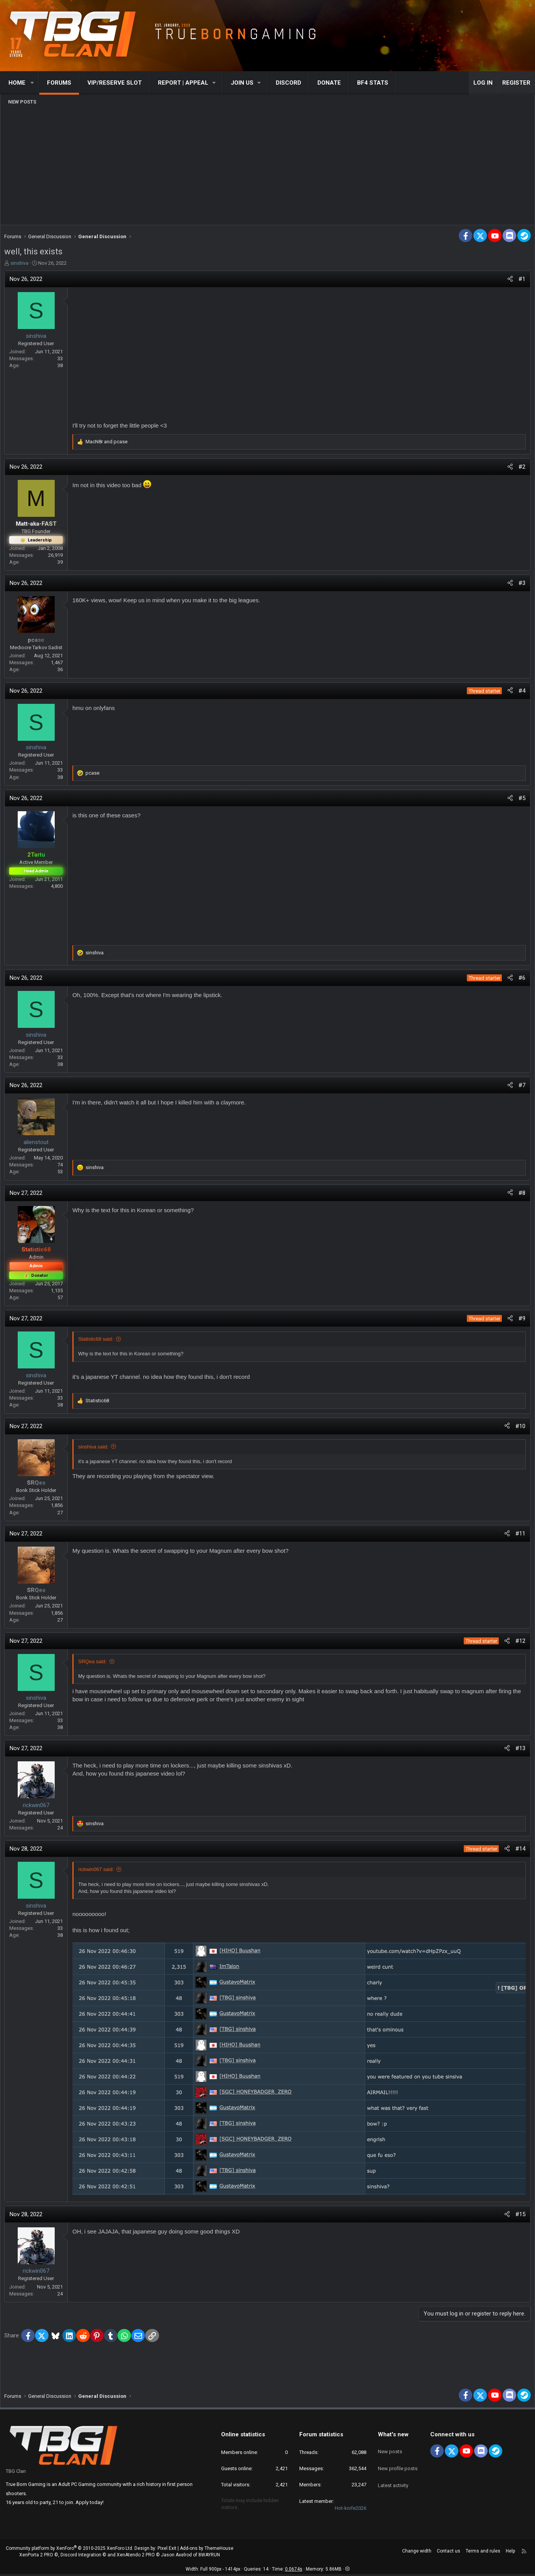 The width and height of the screenshot is (535, 2576). Describe the element at coordinates (33, 83) in the screenshot. I see `[button]` at that location.